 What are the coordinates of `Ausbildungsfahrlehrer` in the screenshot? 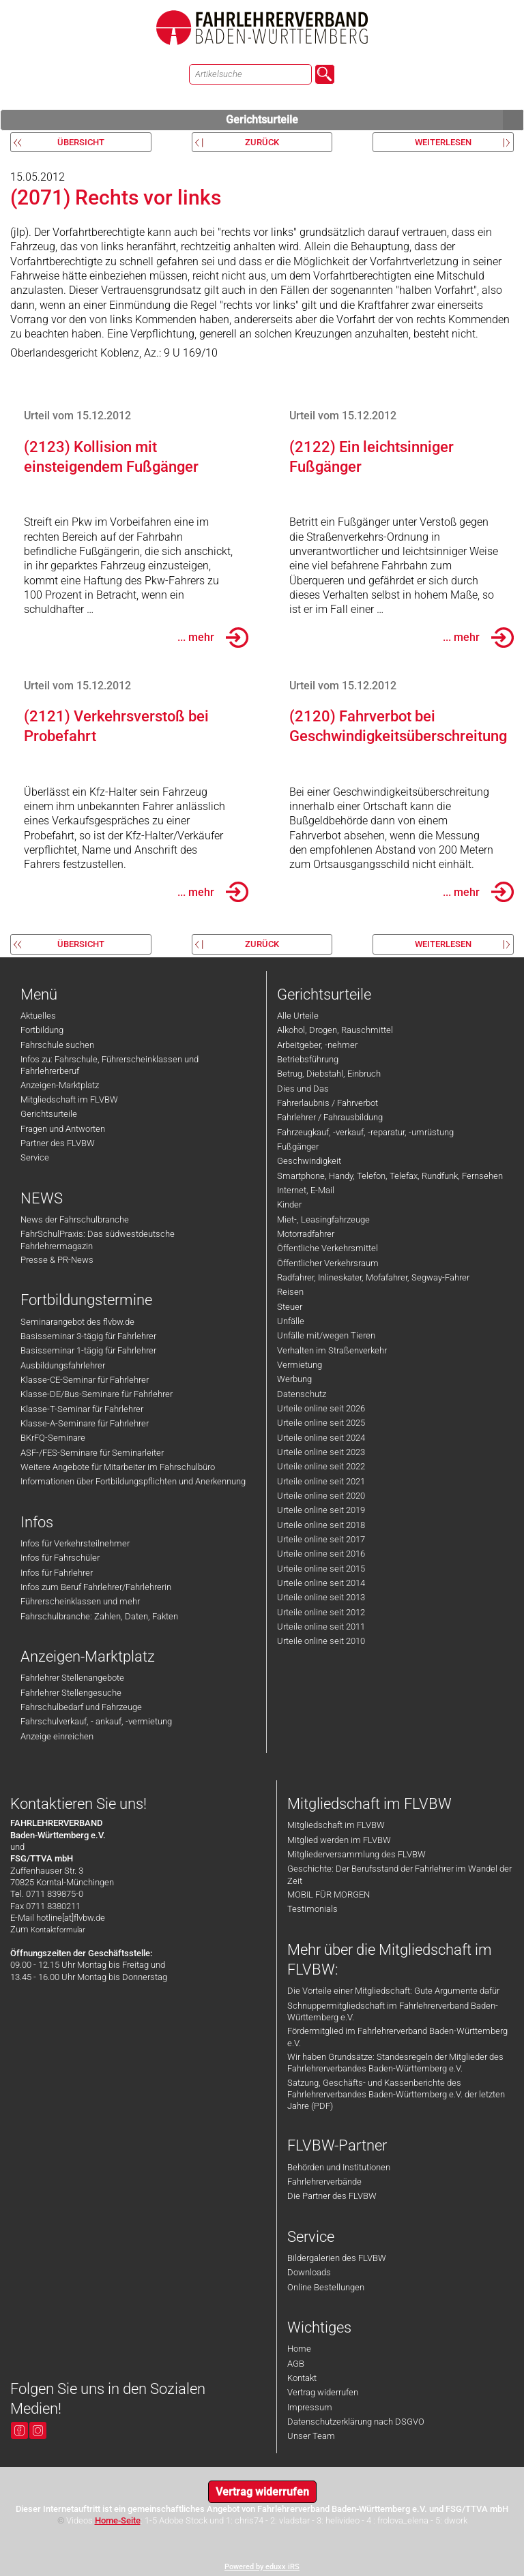 It's located at (62, 1365).